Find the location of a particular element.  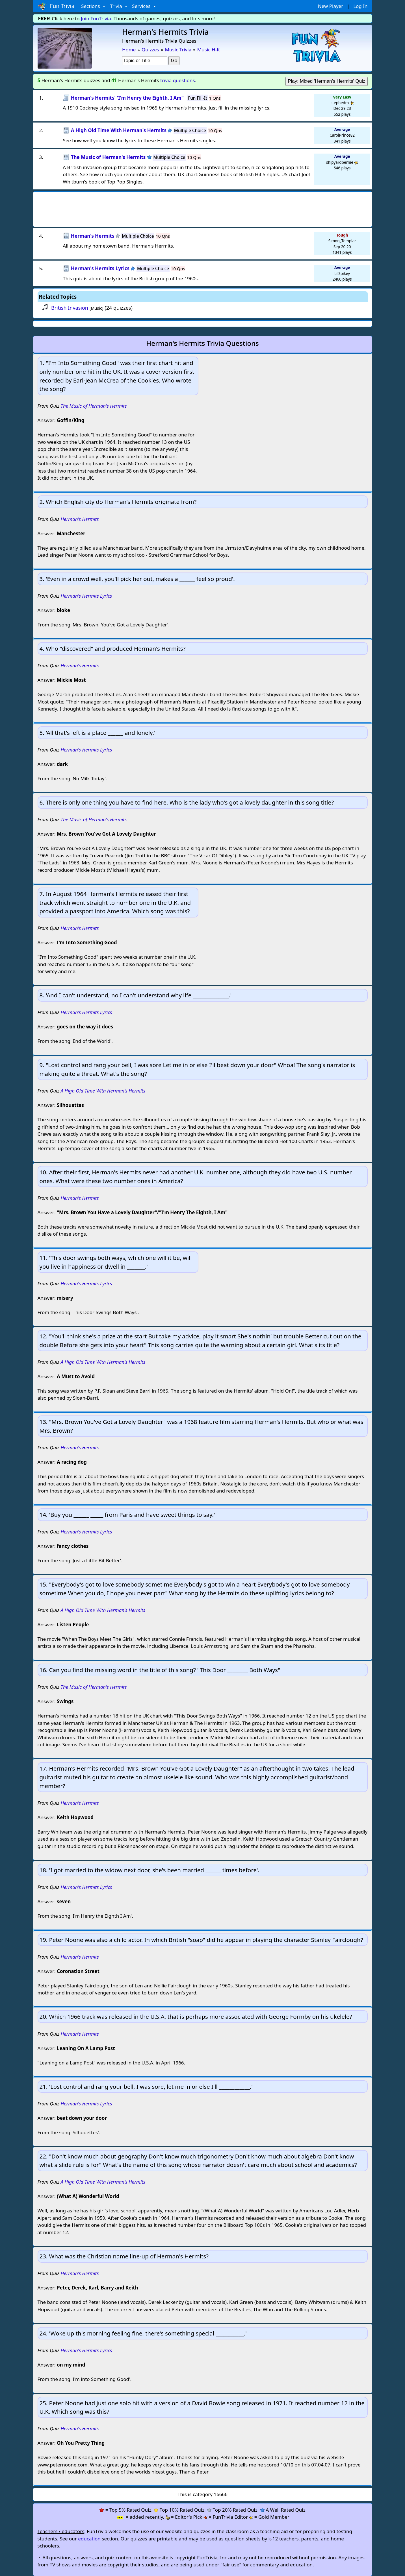

Sections is located at coordinates (91, 6).